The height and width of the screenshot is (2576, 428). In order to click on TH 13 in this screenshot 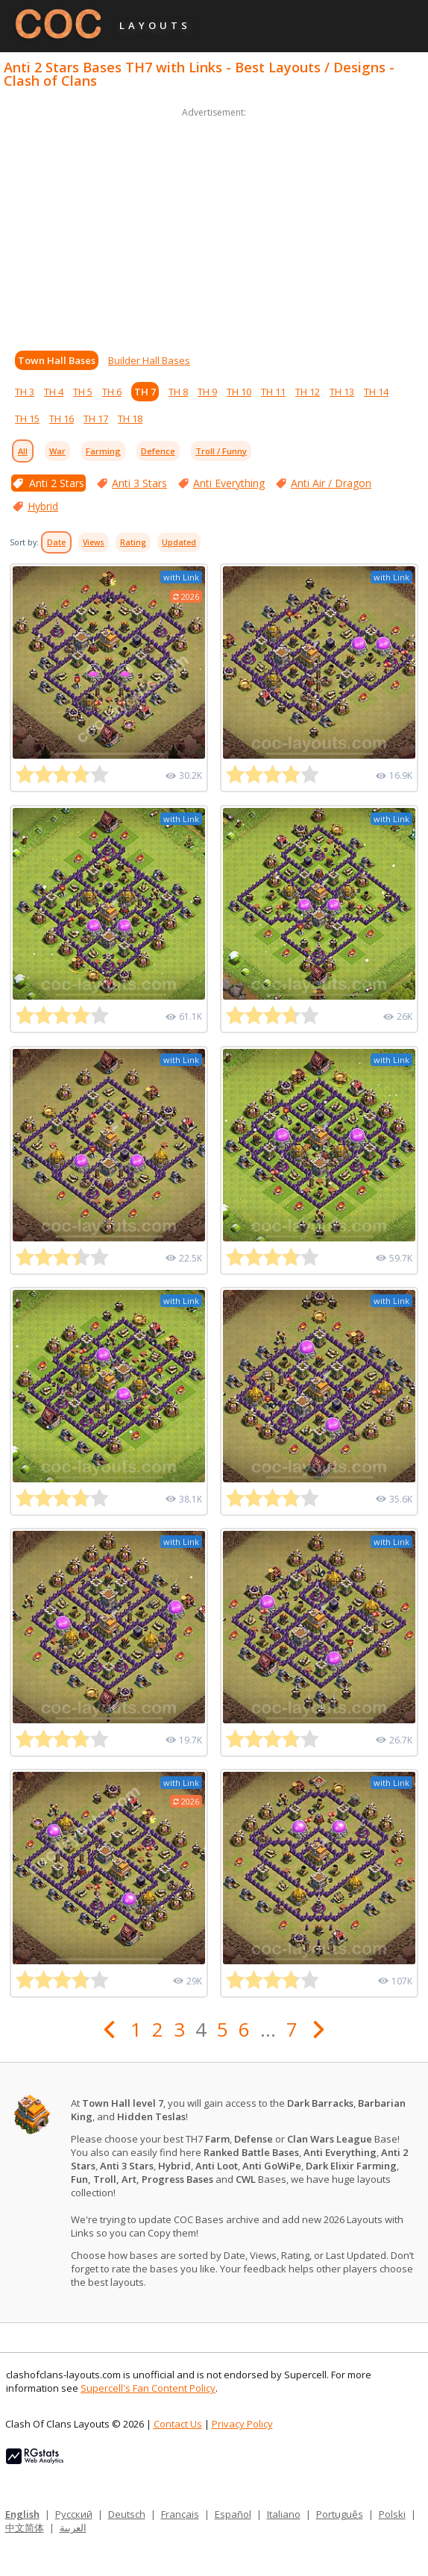, I will do `click(342, 391)`.